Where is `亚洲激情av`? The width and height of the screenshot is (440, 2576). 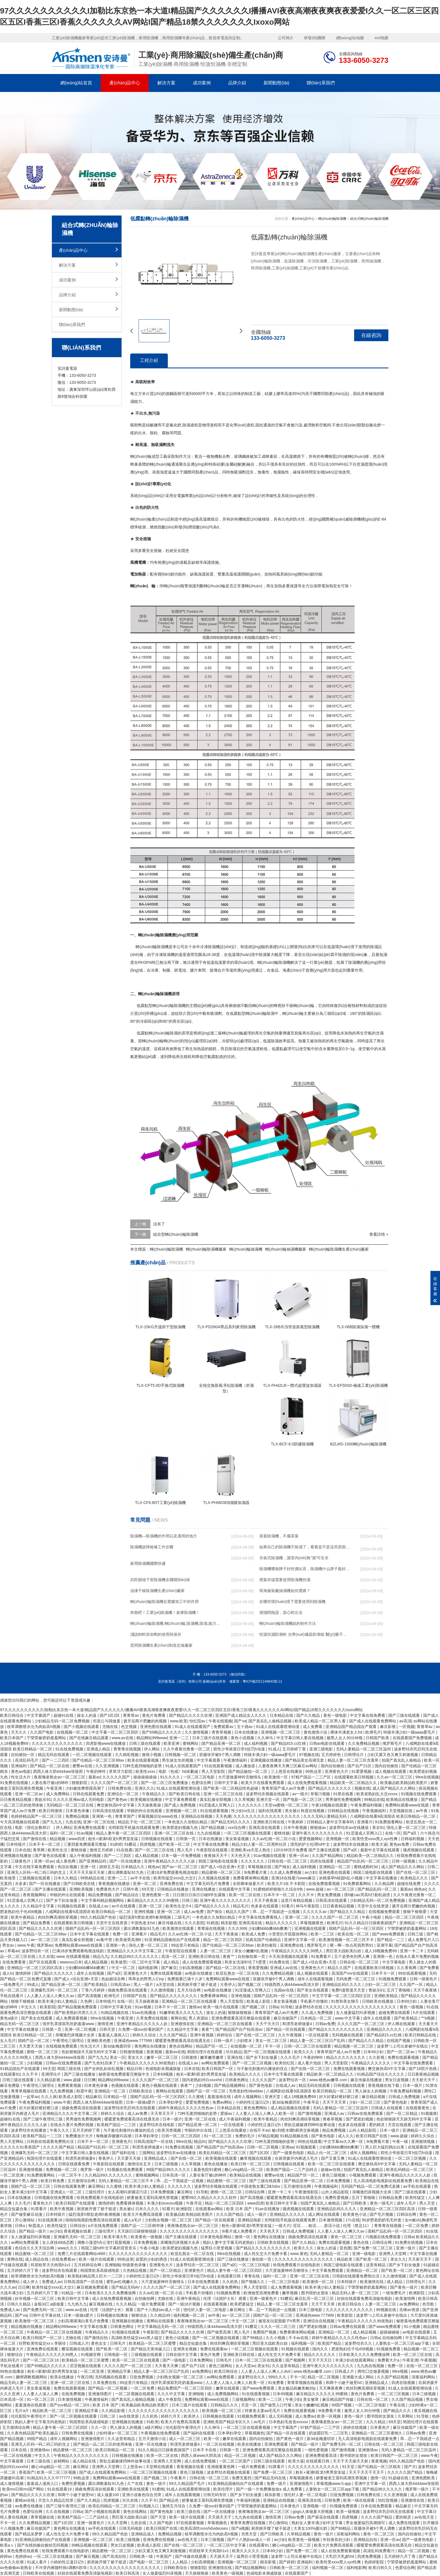 亚洲激情av is located at coordinates (40, 2450).